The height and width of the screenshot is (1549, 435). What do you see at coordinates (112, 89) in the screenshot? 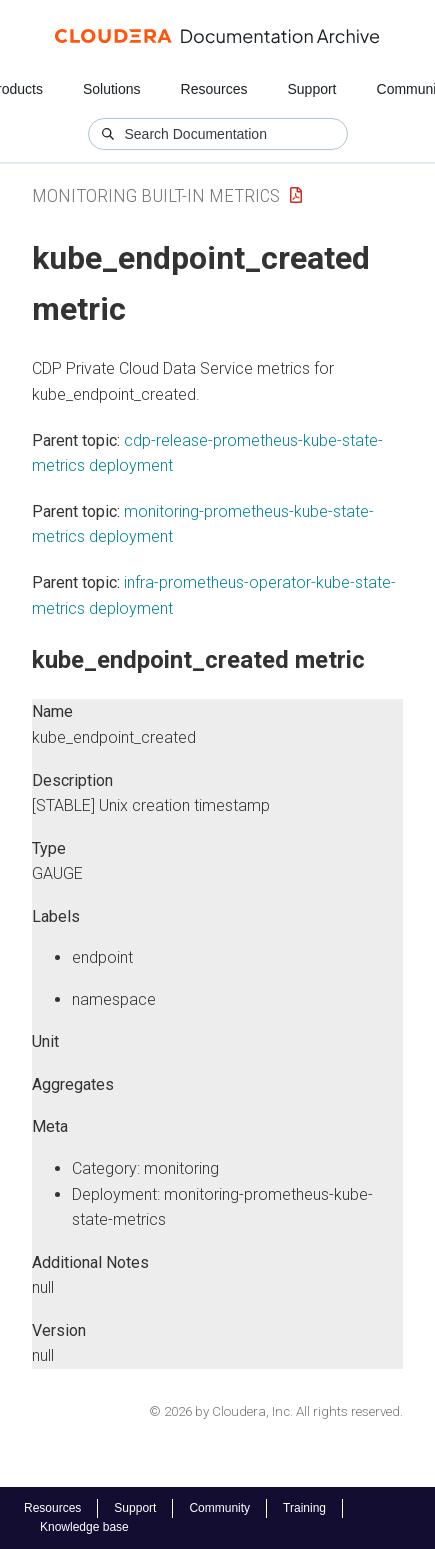
I see `Solutions` at bounding box center [112, 89].